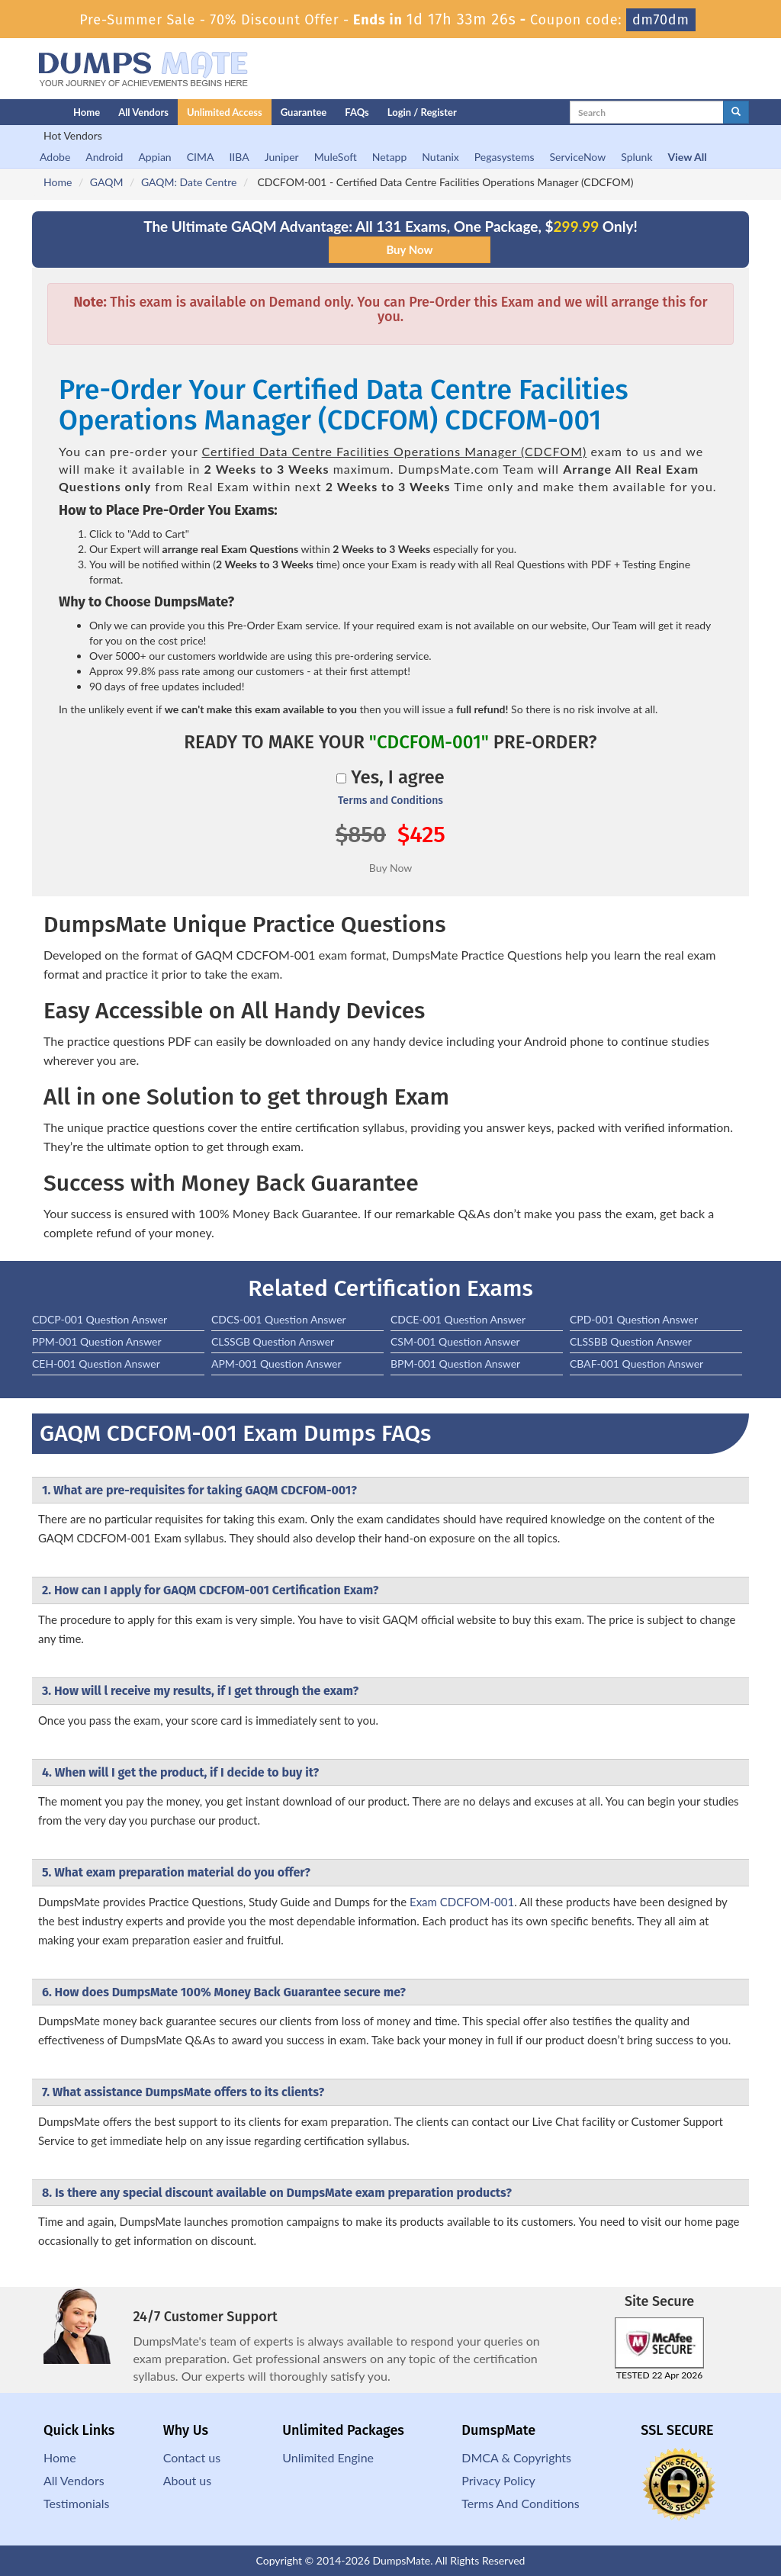 This screenshot has height=2576, width=781. Describe the element at coordinates (276, 1363) in the screenshot. I see `APM-001 Question Answer` at that location.